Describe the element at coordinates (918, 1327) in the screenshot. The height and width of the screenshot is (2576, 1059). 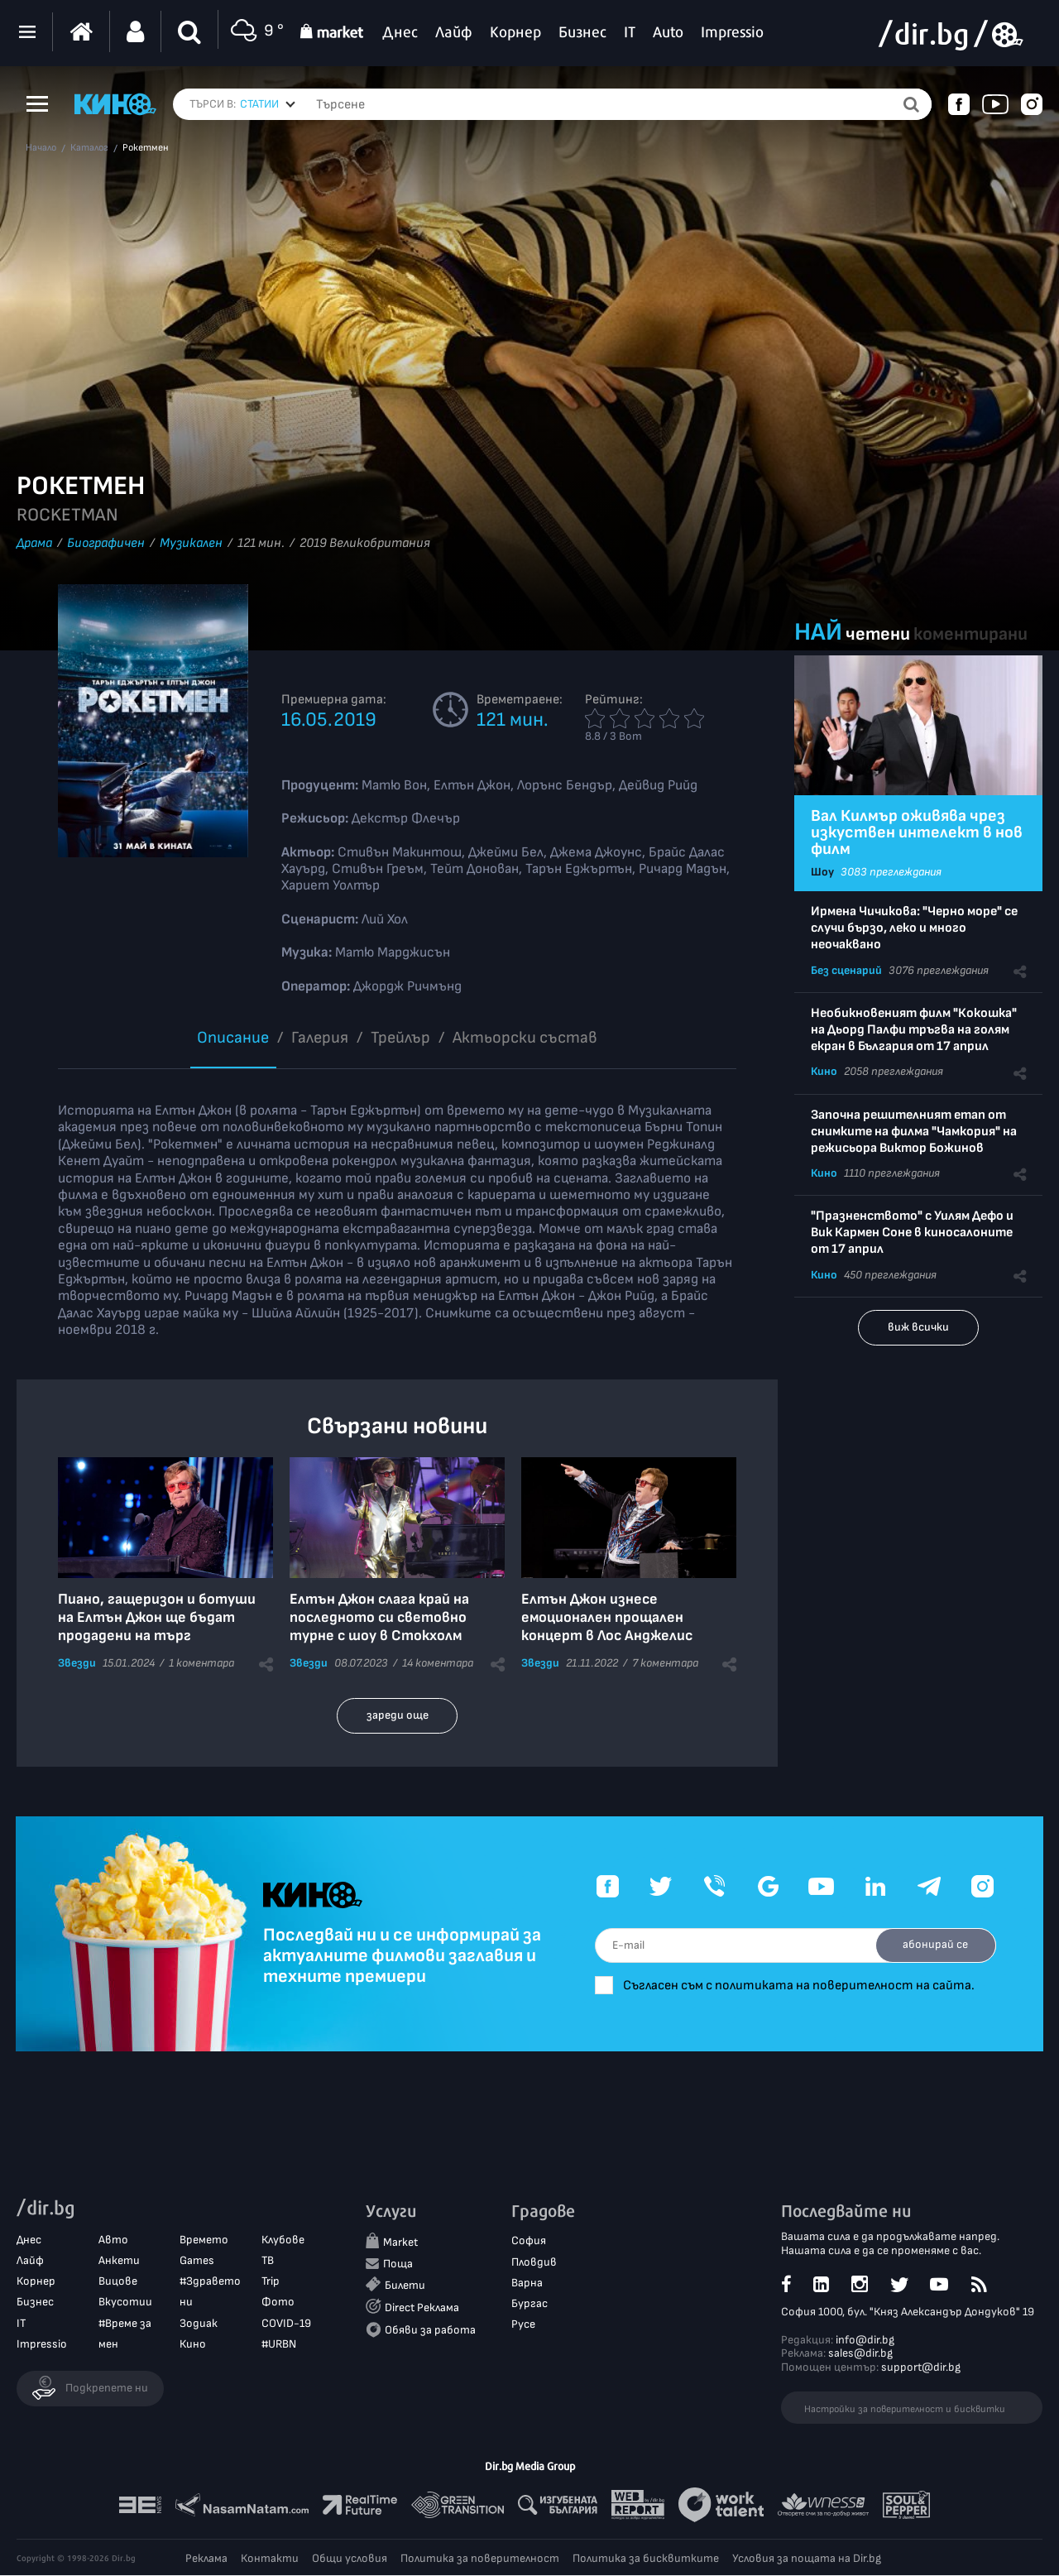
I see `виж всички` at that location.